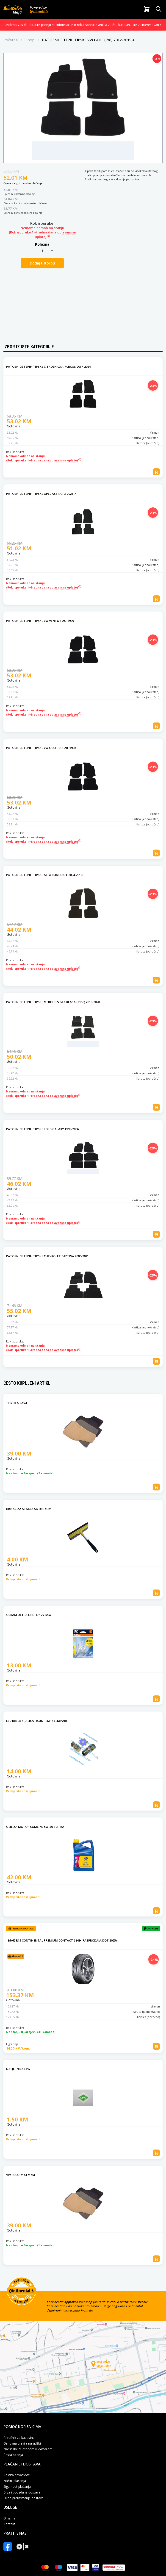 This screenshot has height=2576, width=166. Describe the element at coordinates (9, 2518) in the screenshot. I see `O nama` at that location.